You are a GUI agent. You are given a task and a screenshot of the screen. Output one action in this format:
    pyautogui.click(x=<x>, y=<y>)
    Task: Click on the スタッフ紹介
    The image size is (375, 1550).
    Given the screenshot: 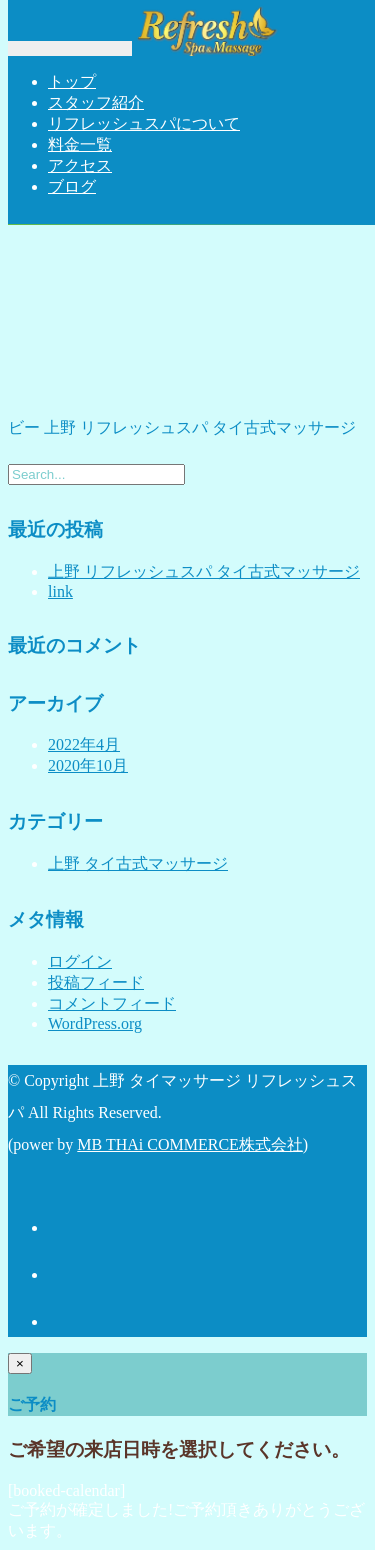 What is the action you would take?
    pyautogui.click(x=96, y=102)
    